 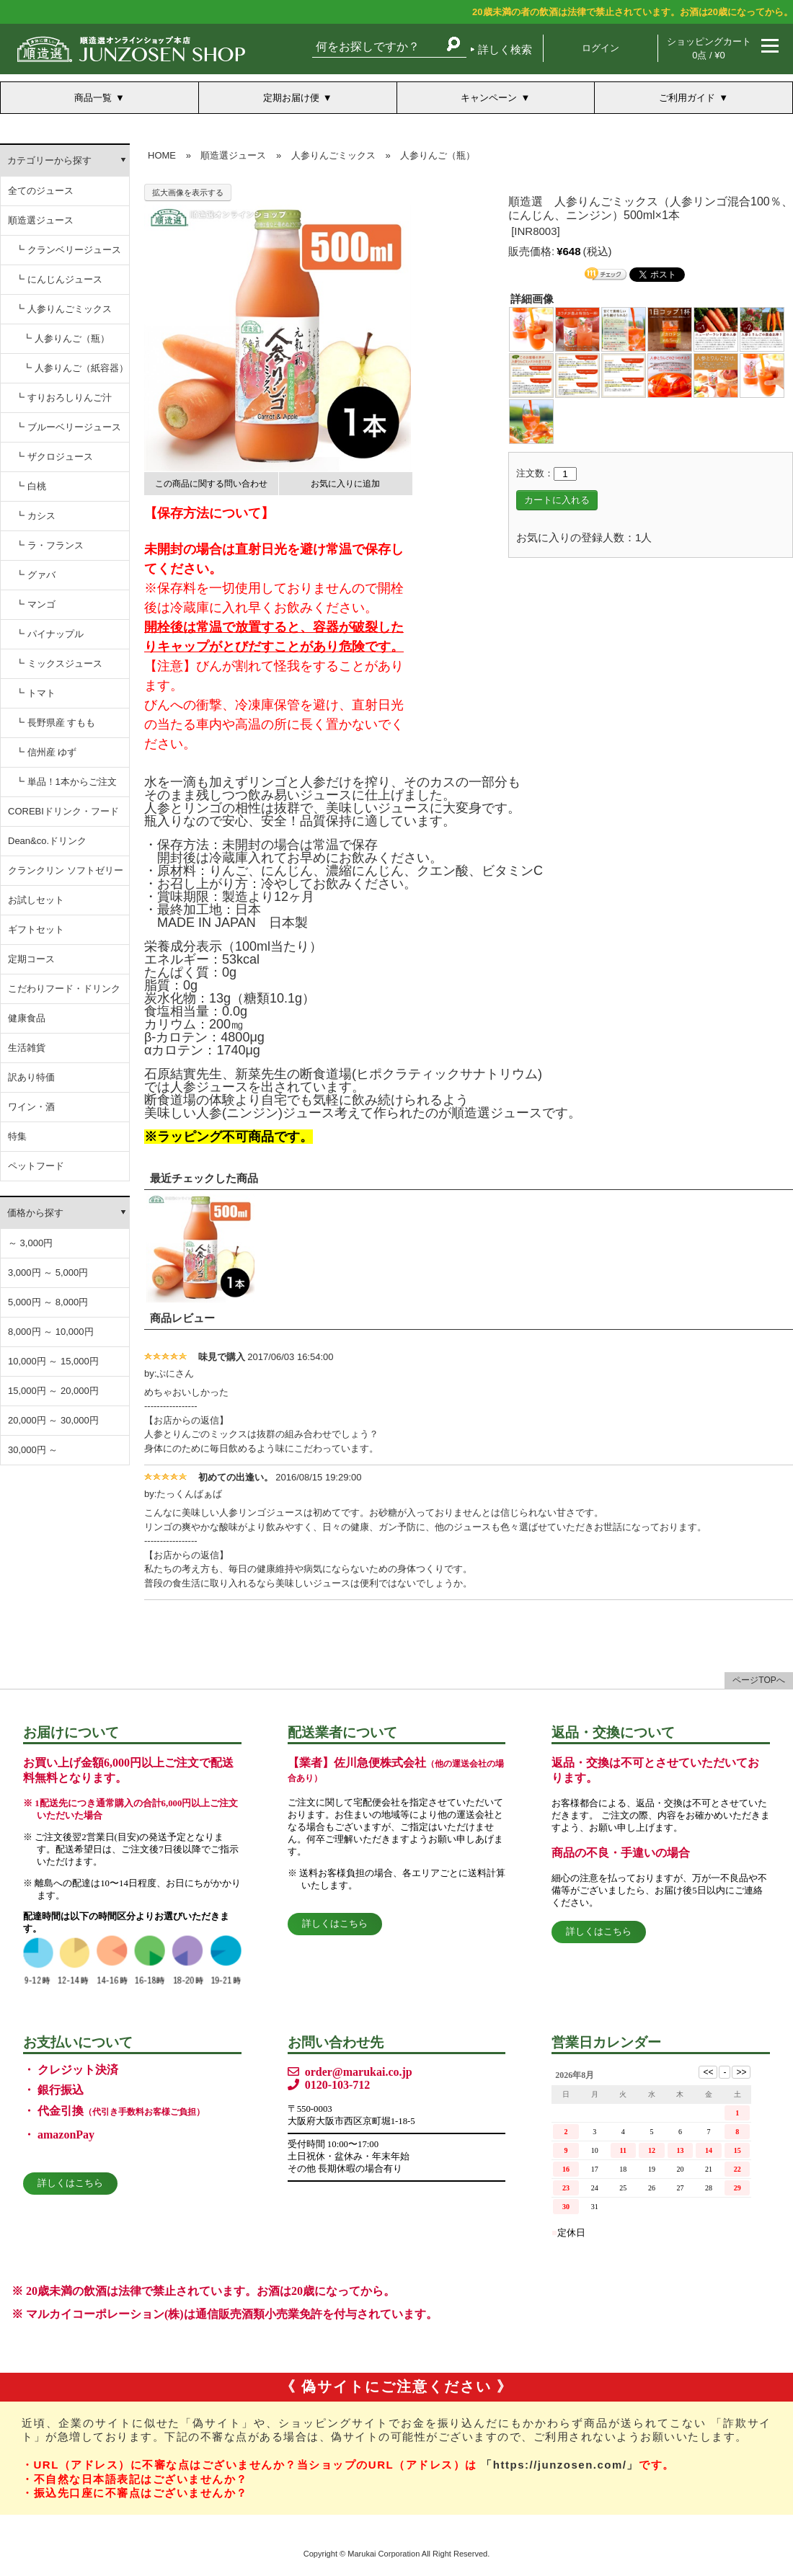 I want to click on ┗ すりおろしりんご汁, so click(x=63, y=397).